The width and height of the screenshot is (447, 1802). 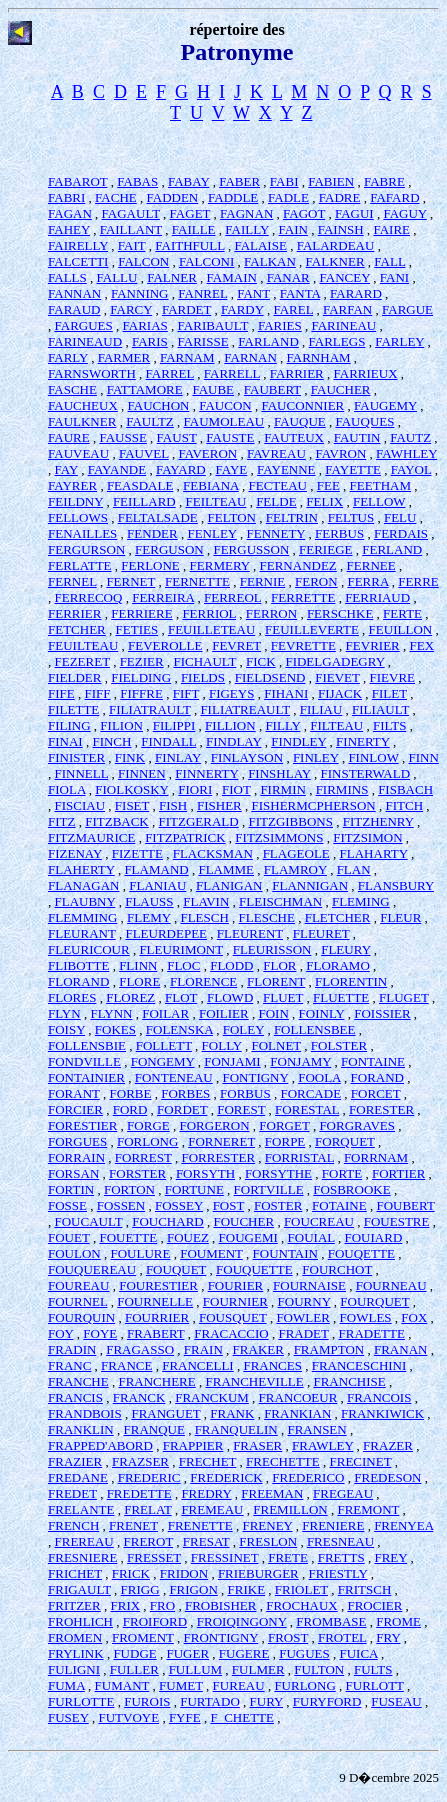 What do you see at coordinates (331, 1621) in the screenshot?
I see `FROMBASE` at bounding box center [331, 1621].